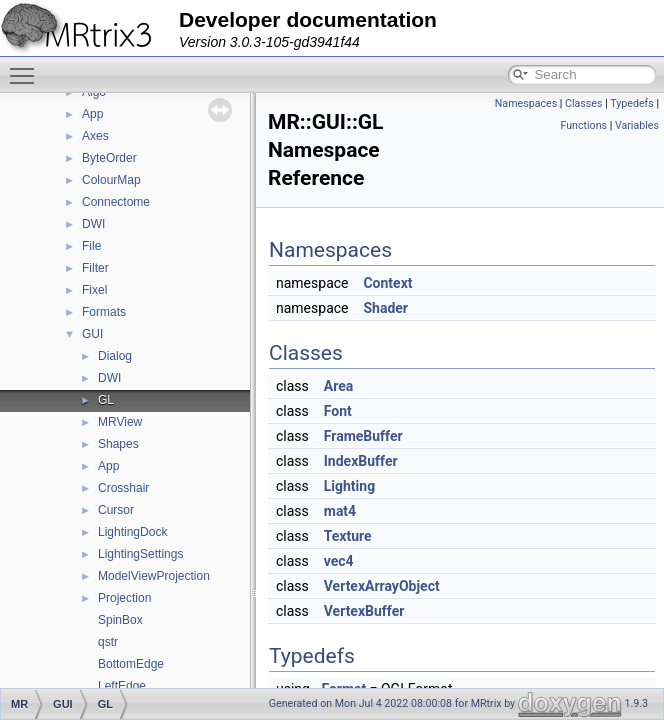 Image resolution: width=664 pixels, height=720 pixels. What do you see at coordinates (154, 576) in the screenshot?
I see `ModelViewProjection` at bounding box center [154, 576].